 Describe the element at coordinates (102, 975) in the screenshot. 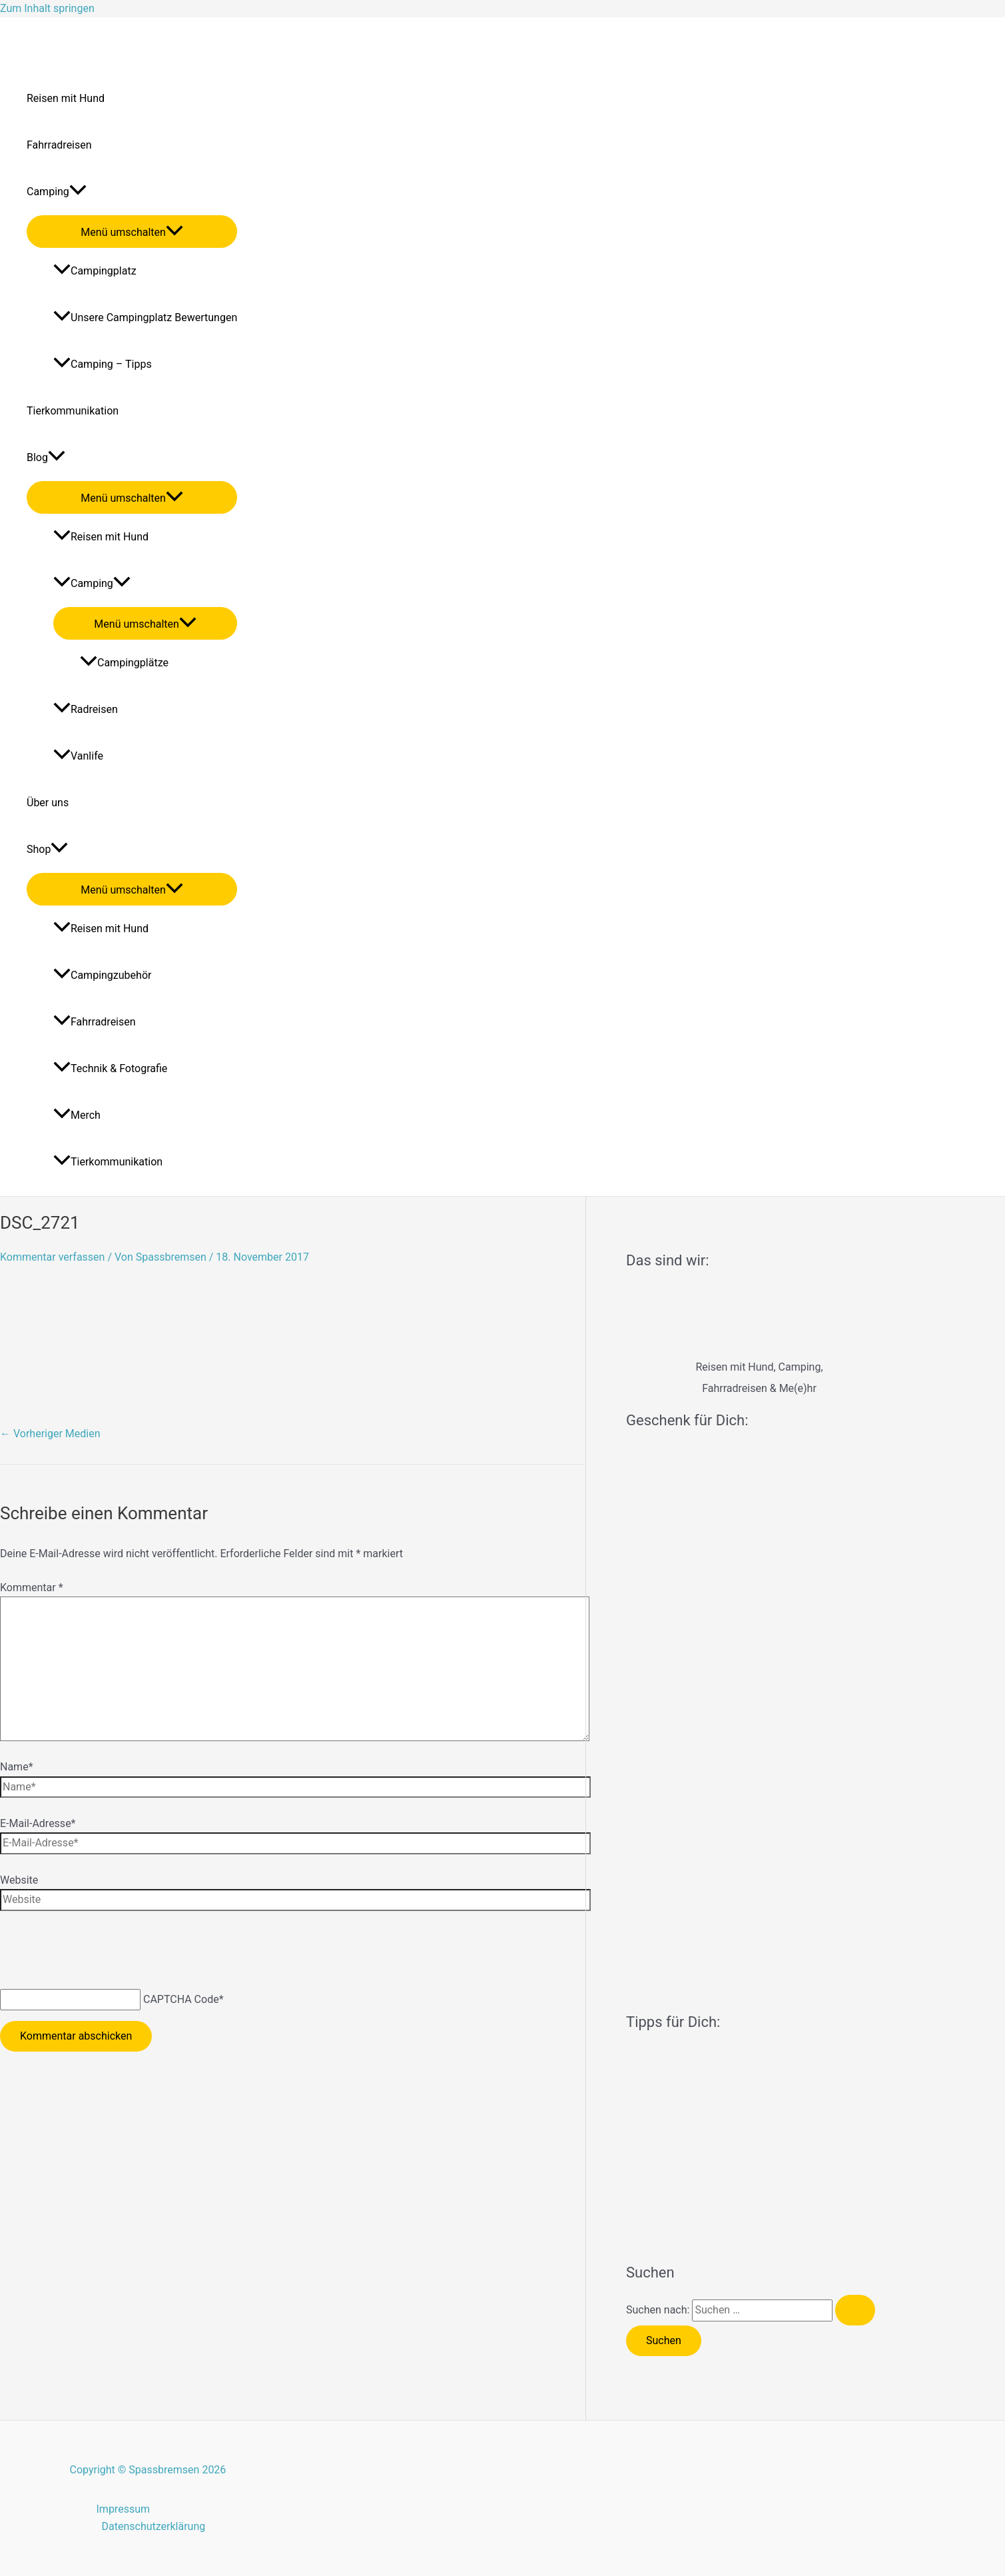

I see `Campingzubehör` at that location.